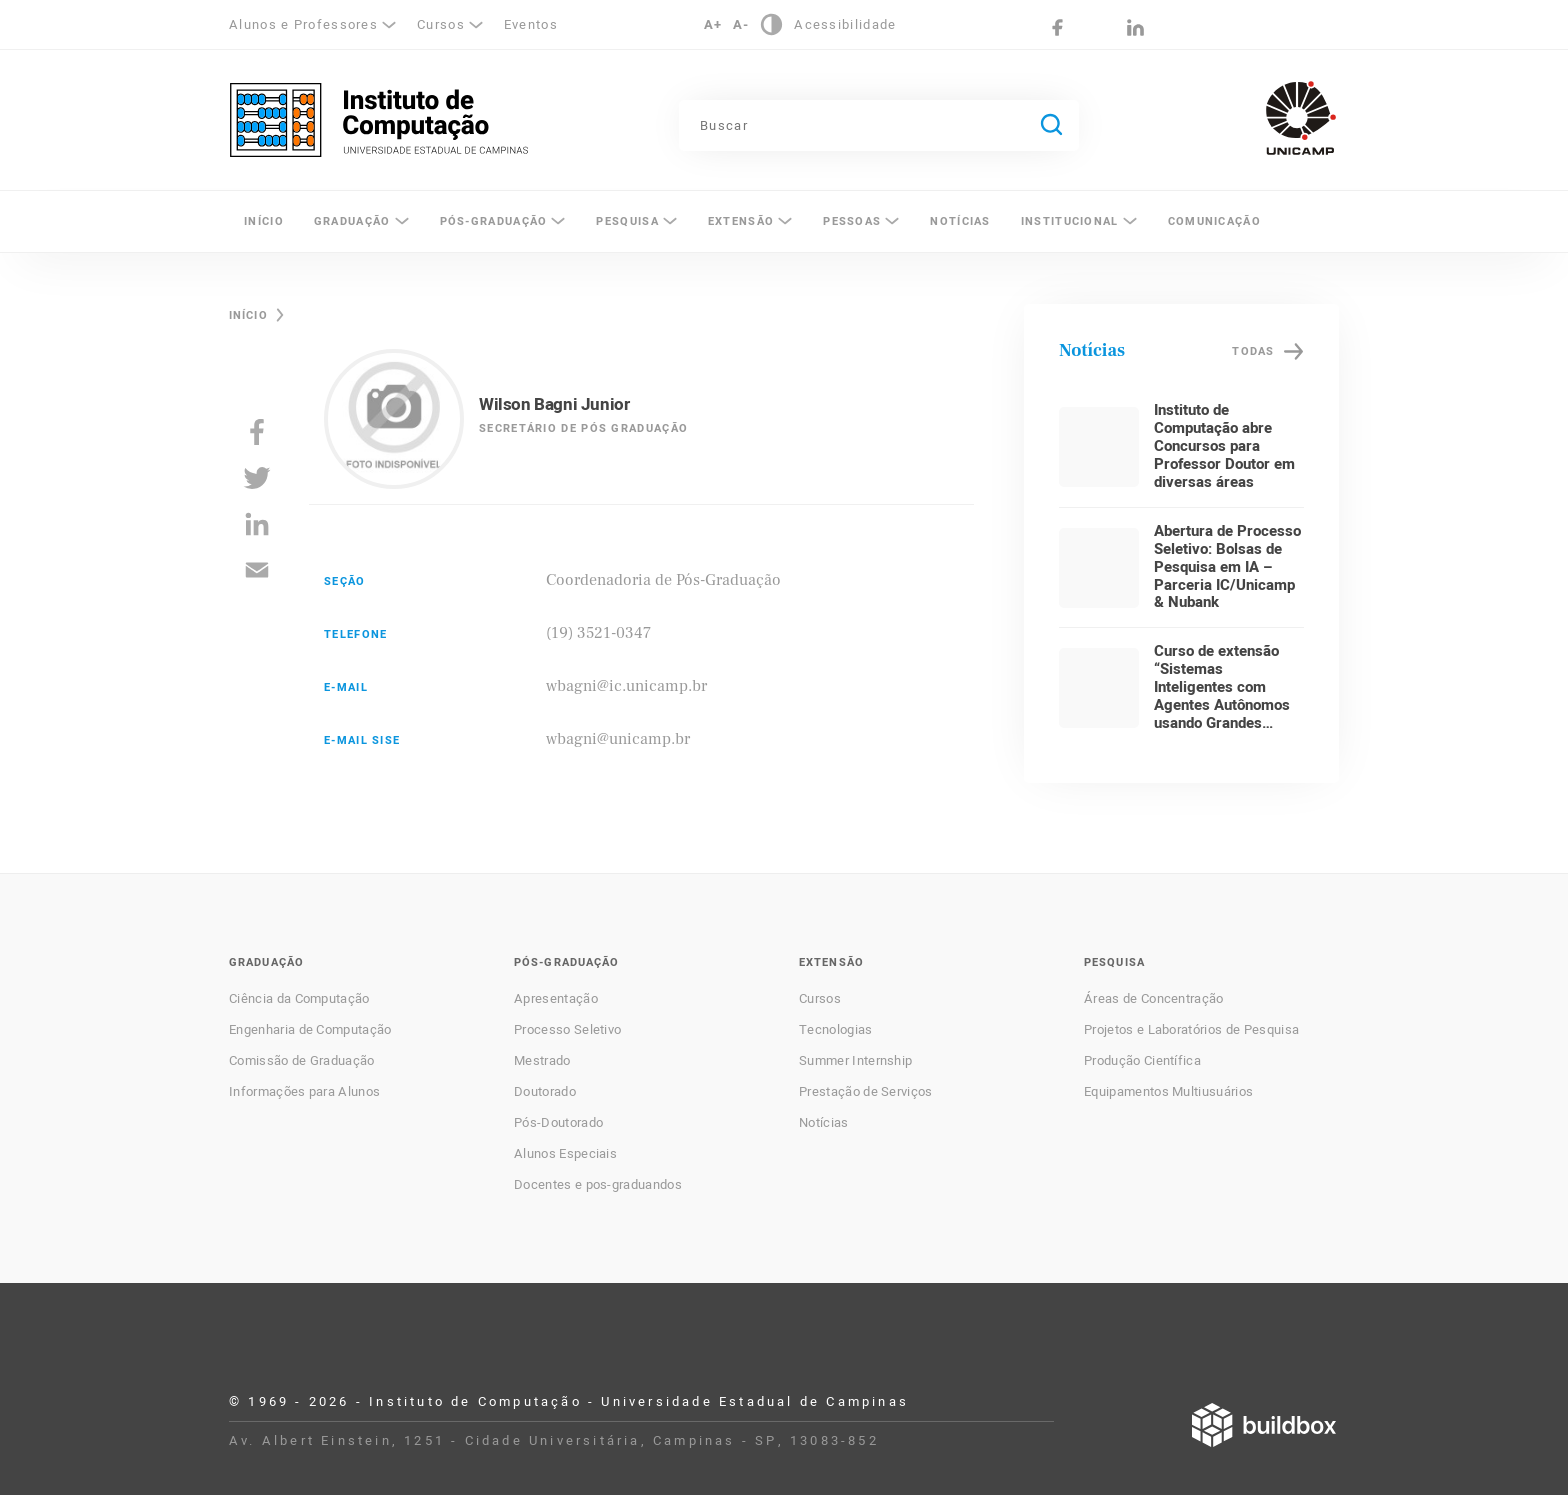 This screenshot has height=1495, width=1568. What do you see at coordinates (304, 1092) in the screenshot?
I see `Informações para Alunos` at bounding box center [304, 1092].